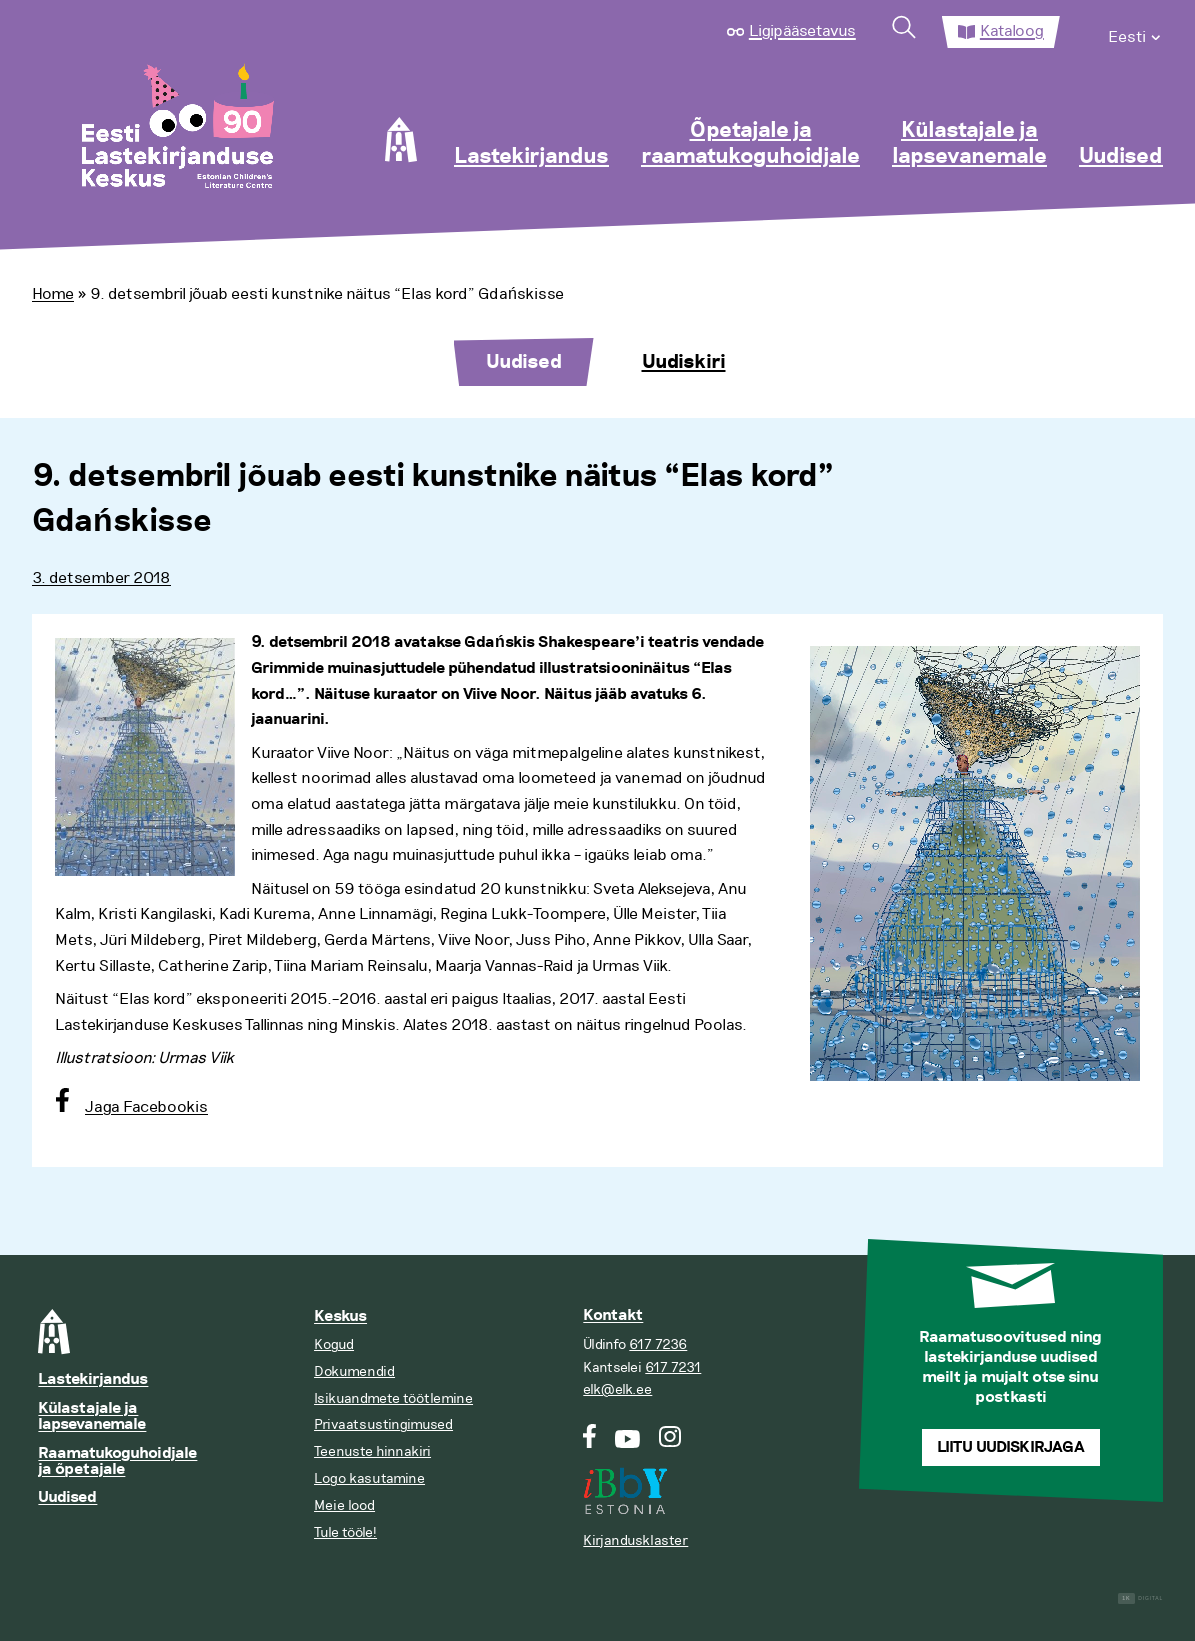 The image size is (1195, 1641). I want to click on Tule tööle!, so click(345, 1532).